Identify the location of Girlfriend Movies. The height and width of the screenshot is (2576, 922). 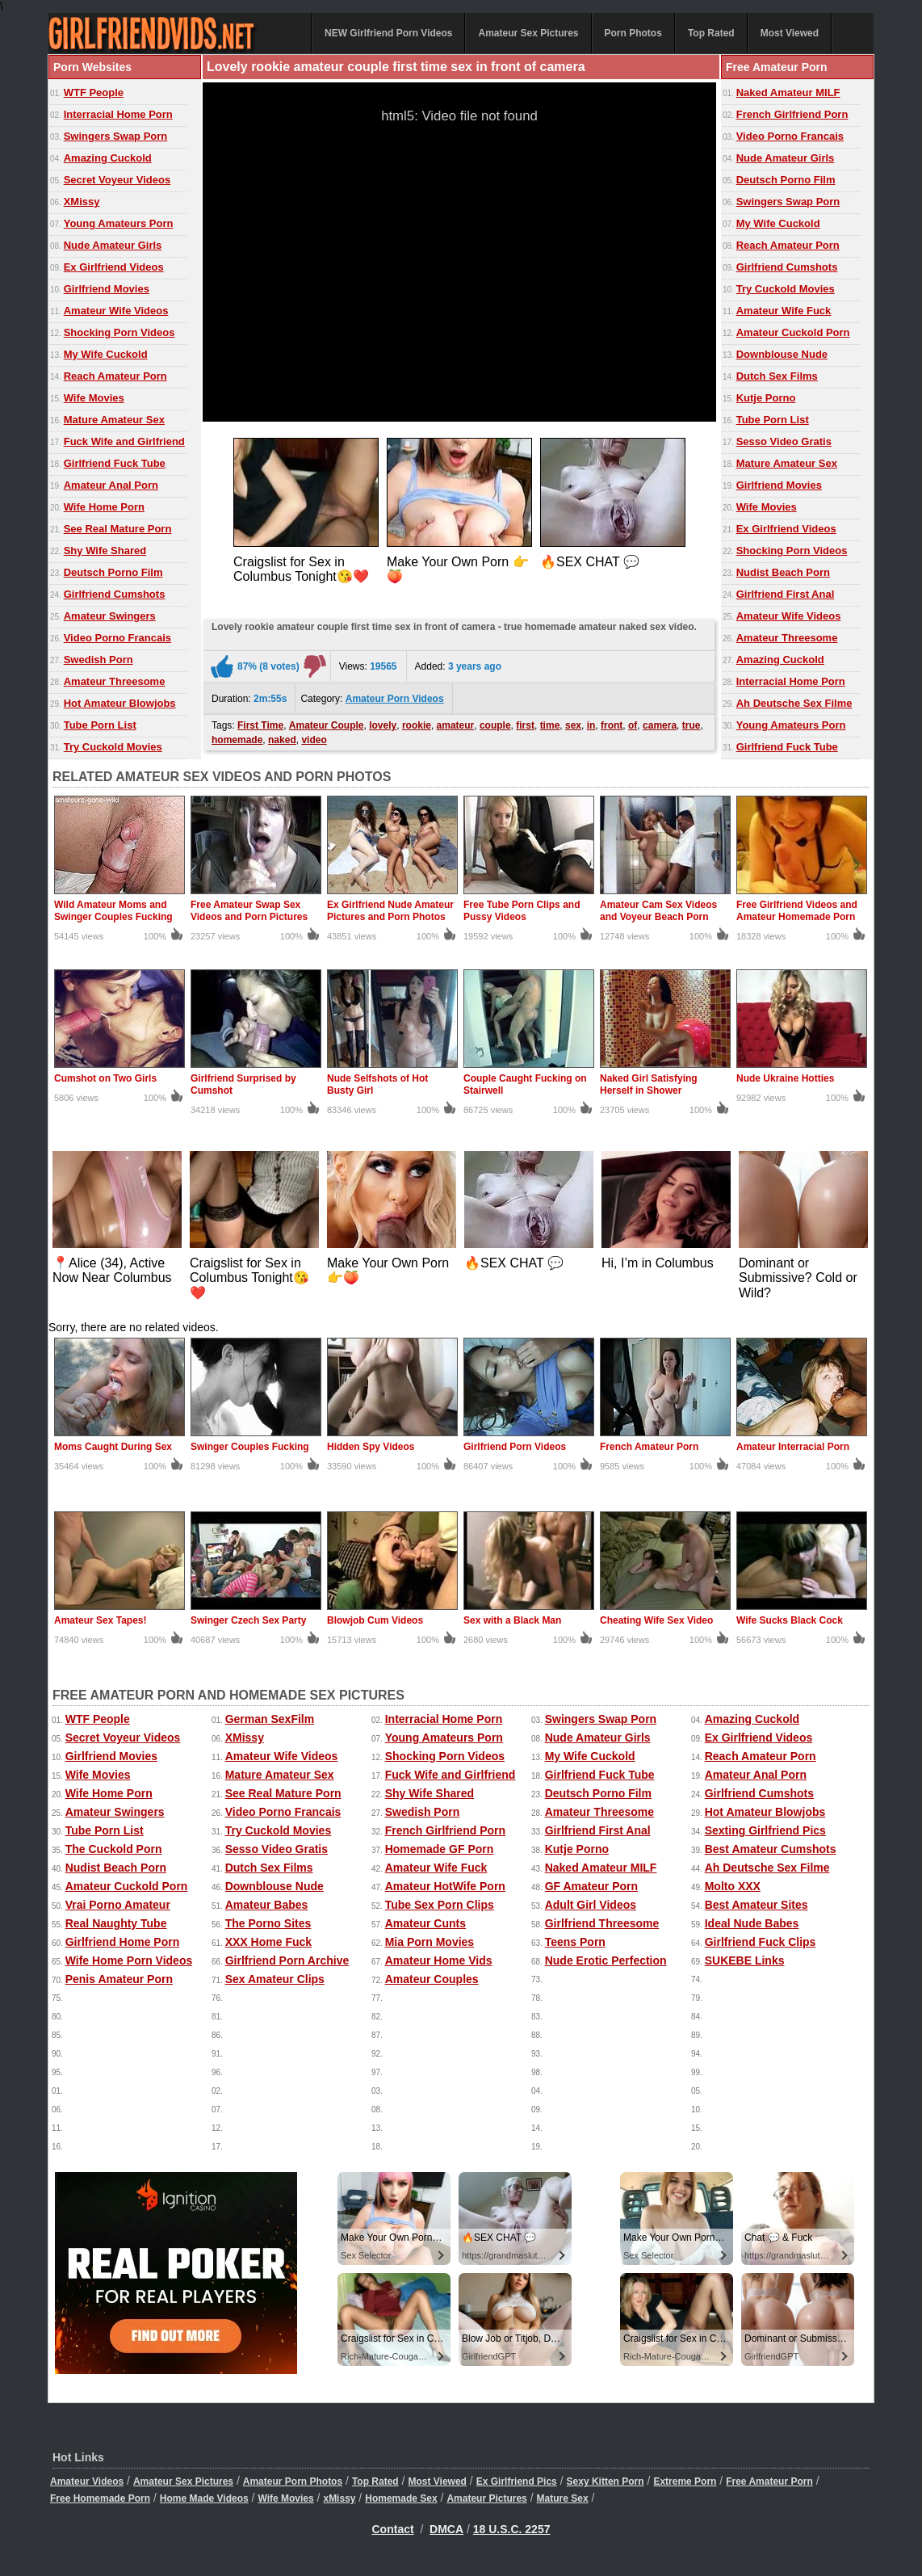
(106, 289).